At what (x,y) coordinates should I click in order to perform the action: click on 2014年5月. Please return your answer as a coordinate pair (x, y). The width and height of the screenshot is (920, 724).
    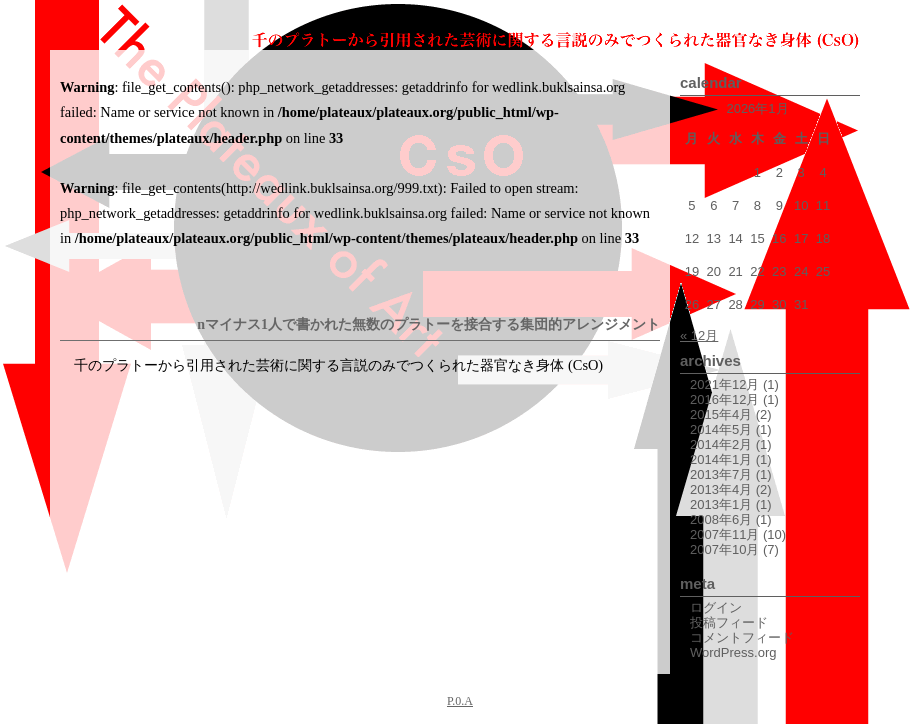
    Looking at the image, I should click on (721, 429).